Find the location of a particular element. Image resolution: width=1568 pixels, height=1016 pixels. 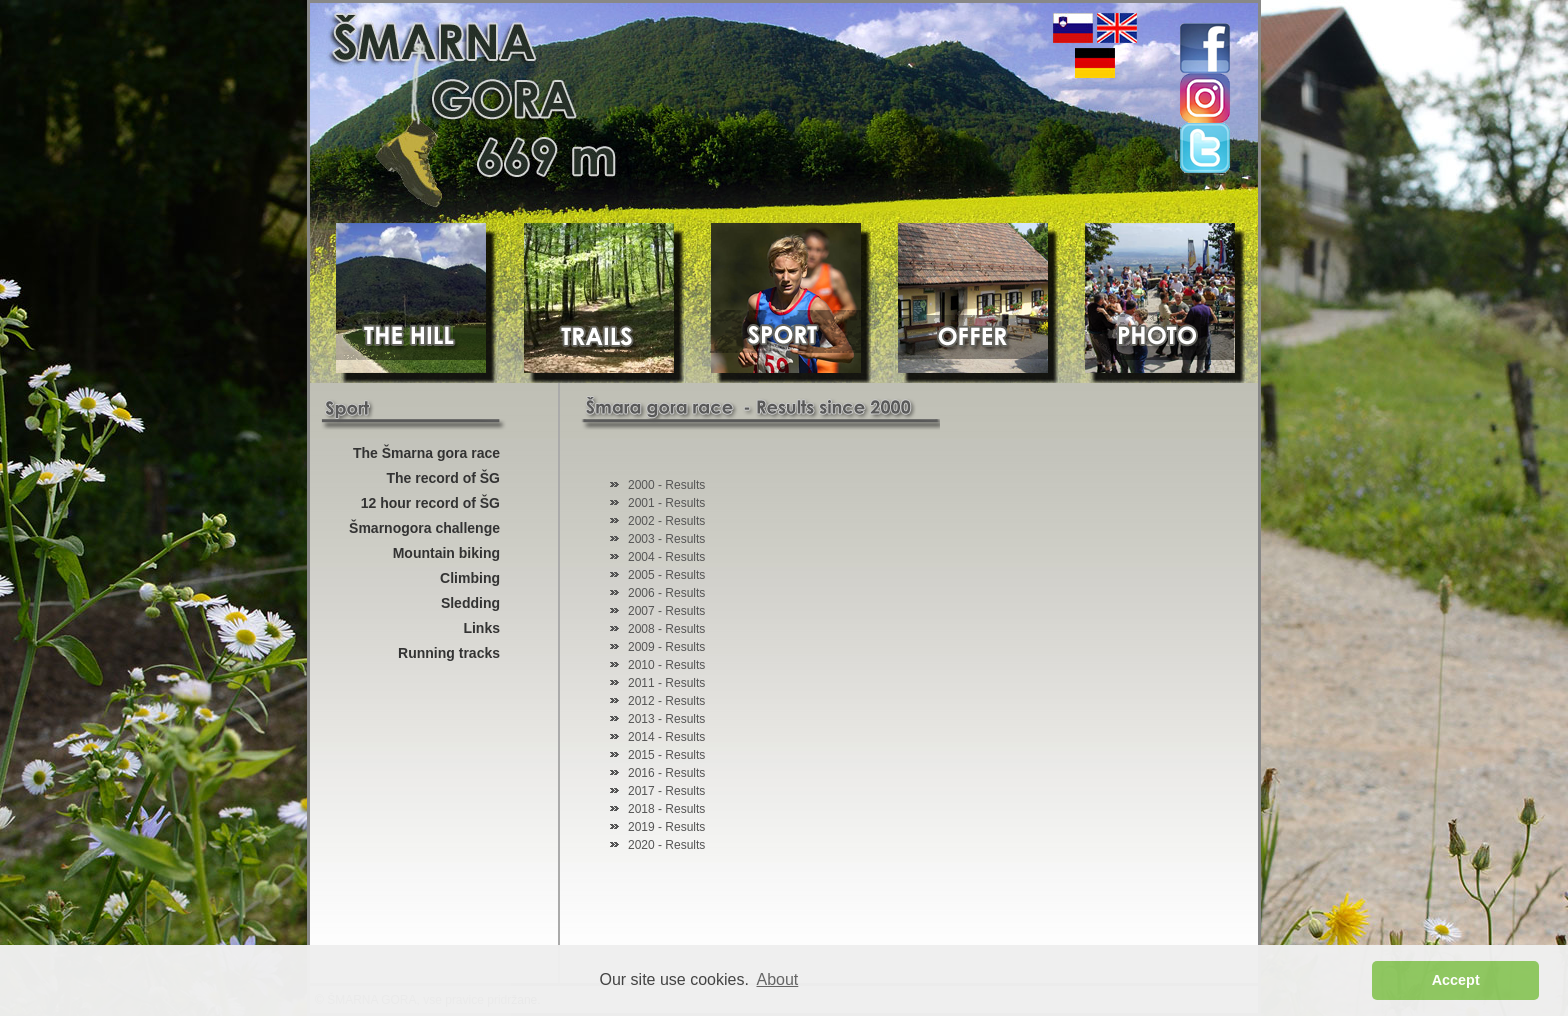

2019 - Results is located at coordinates (666, 827).